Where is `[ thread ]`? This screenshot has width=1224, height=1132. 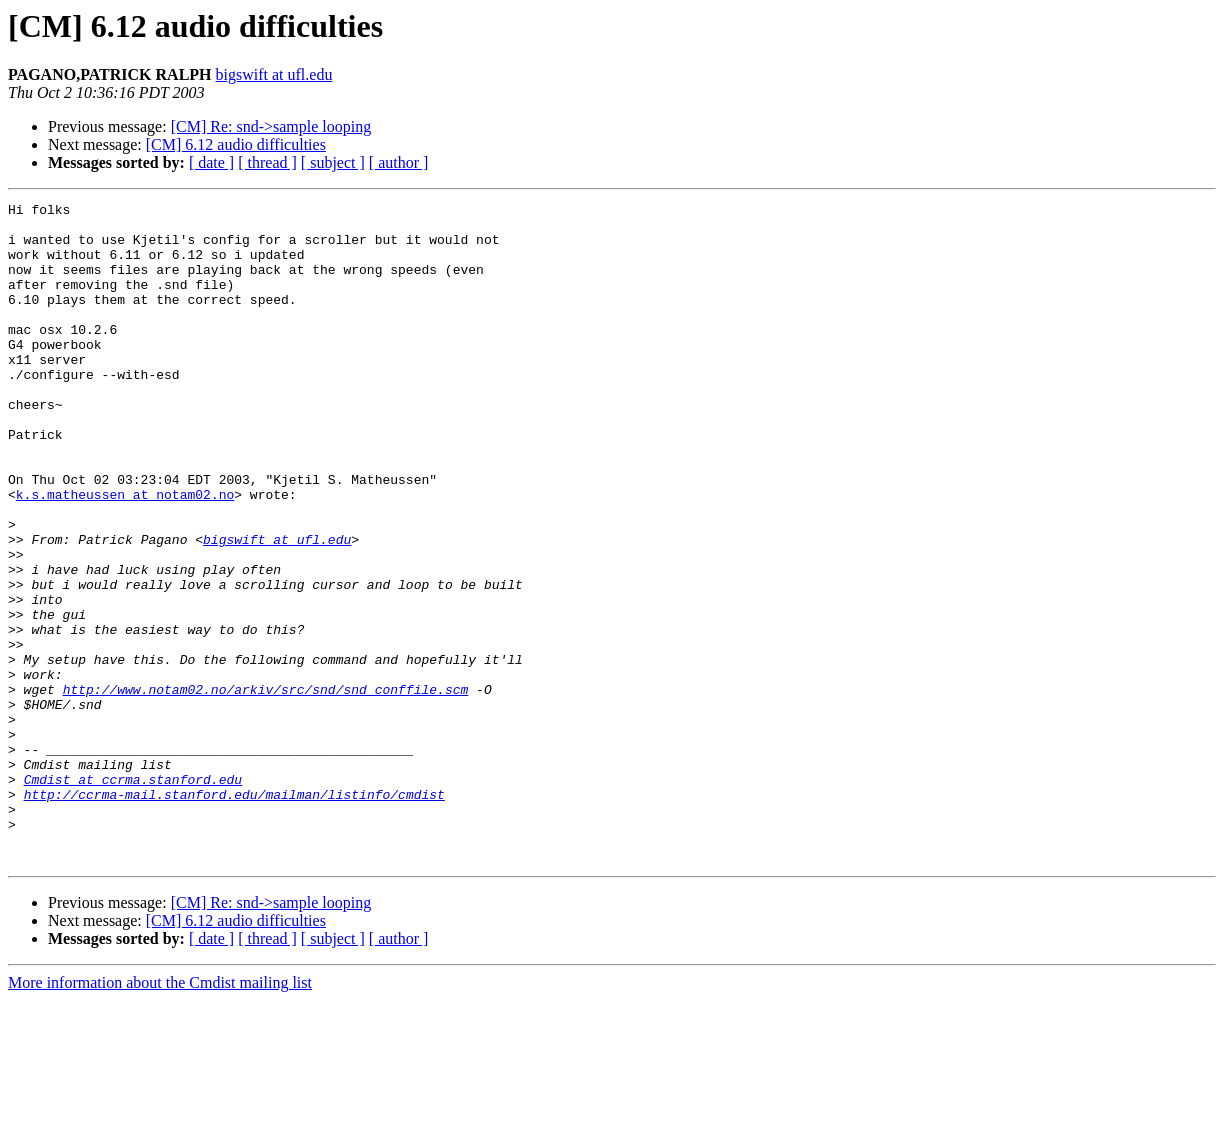
[ thread ] is located at coordinates (267, 162).